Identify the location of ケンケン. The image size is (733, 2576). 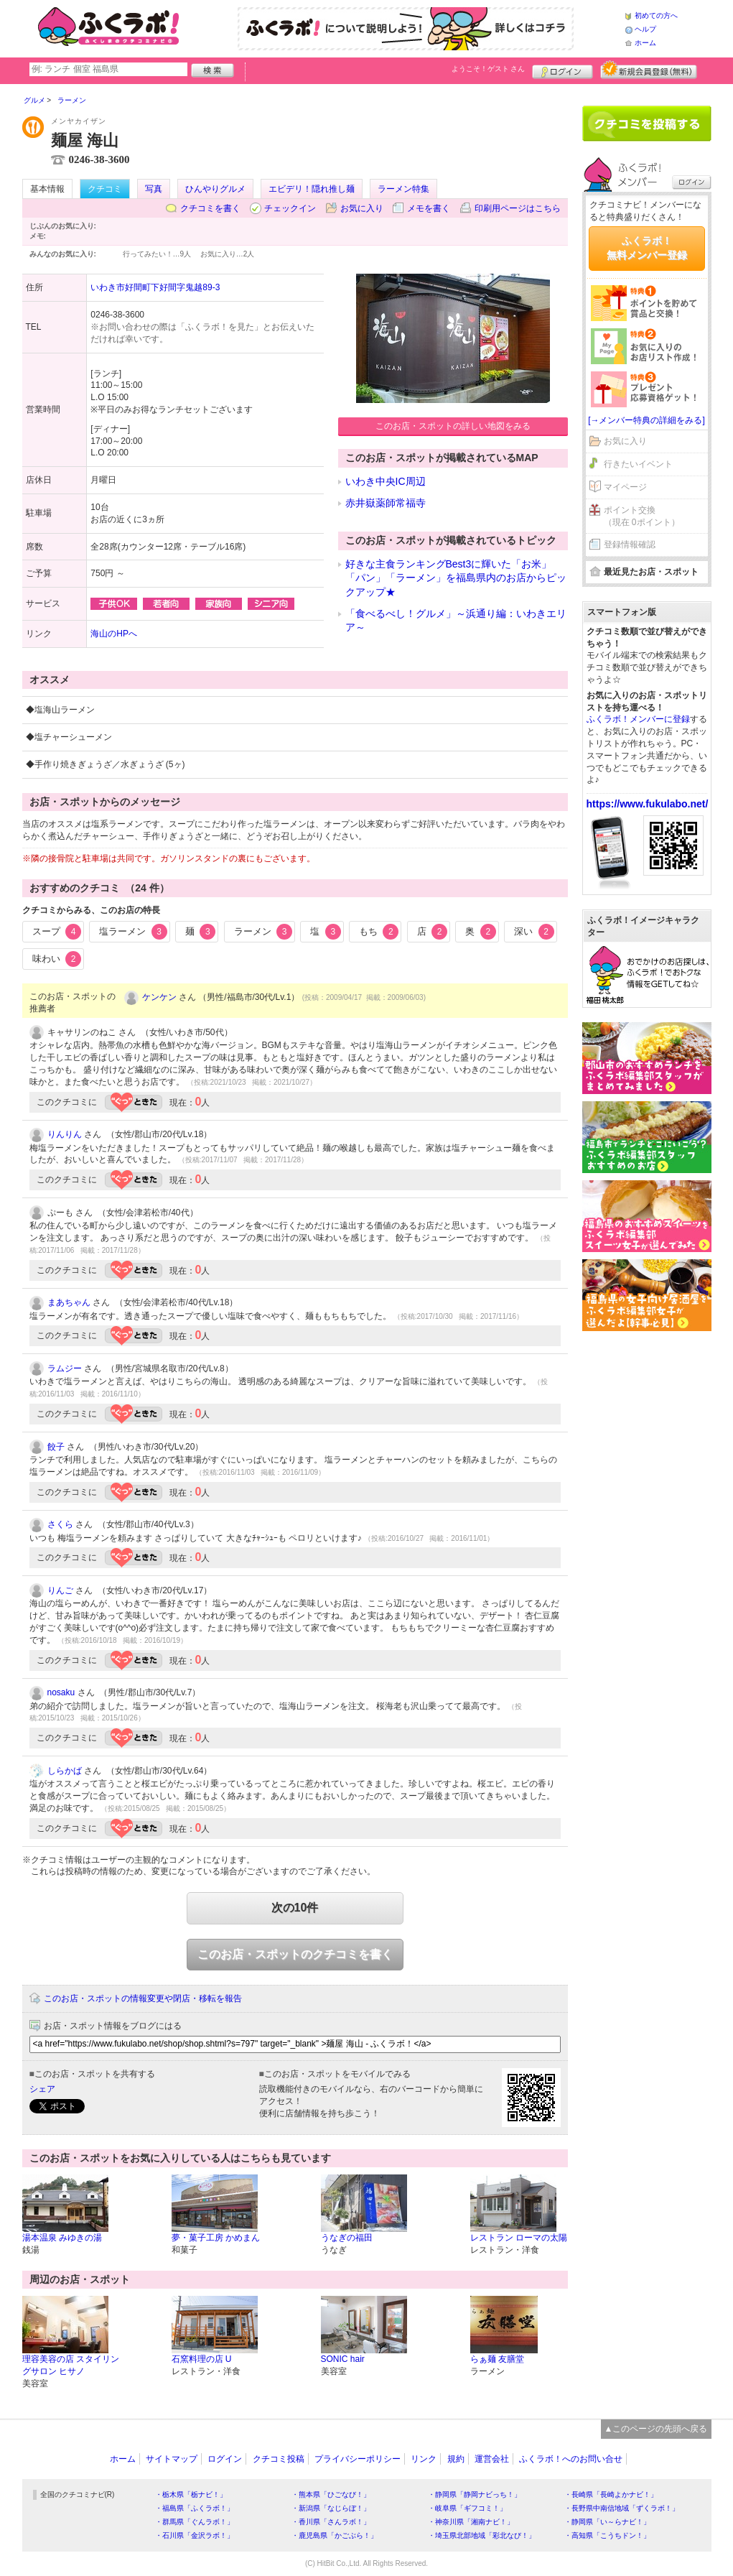
(159, 997).